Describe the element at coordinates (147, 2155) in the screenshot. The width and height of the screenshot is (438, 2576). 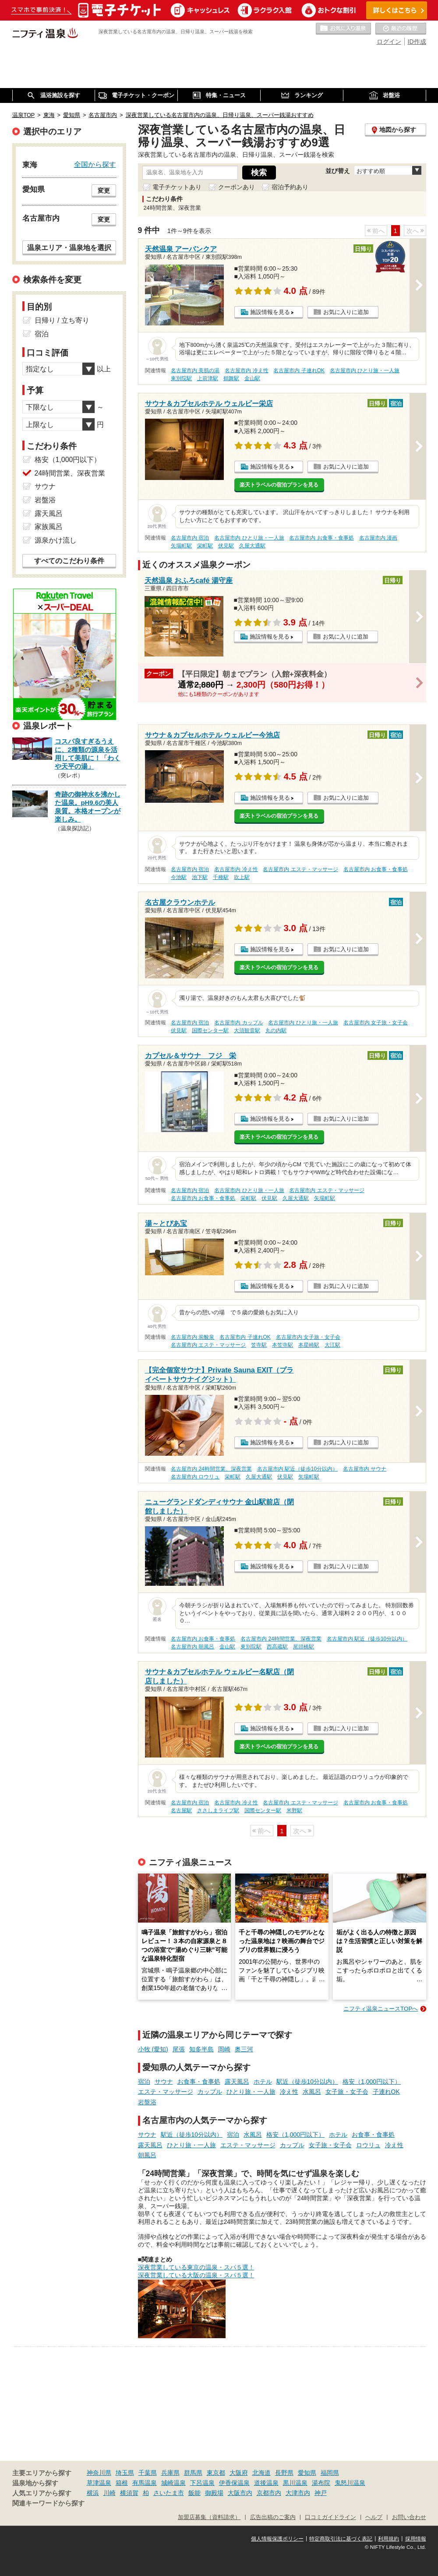
I see `朝風呂` at that location.